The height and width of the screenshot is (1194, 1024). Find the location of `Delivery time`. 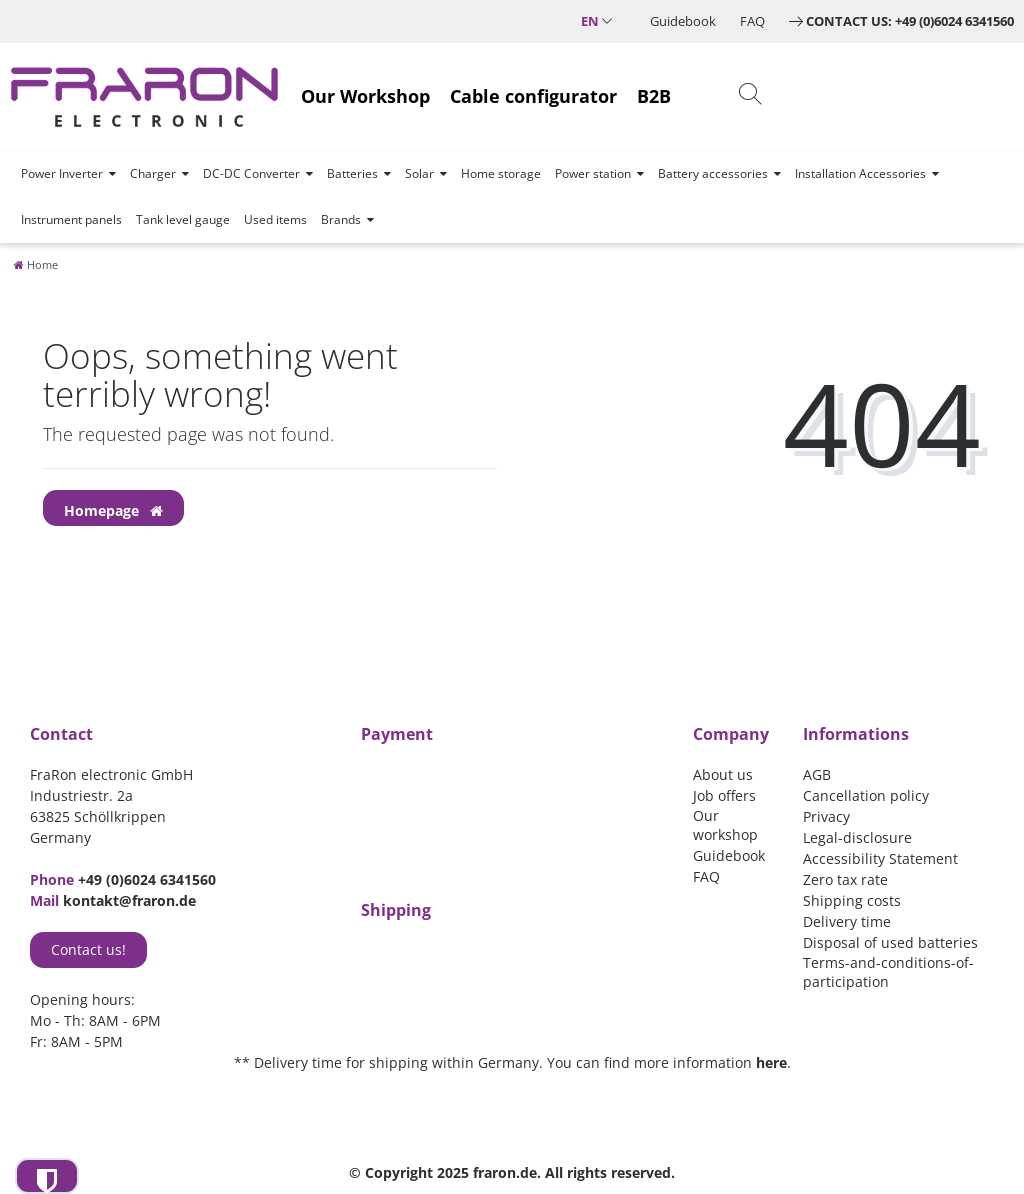

Delivery time is located at coordinates (847, 921).